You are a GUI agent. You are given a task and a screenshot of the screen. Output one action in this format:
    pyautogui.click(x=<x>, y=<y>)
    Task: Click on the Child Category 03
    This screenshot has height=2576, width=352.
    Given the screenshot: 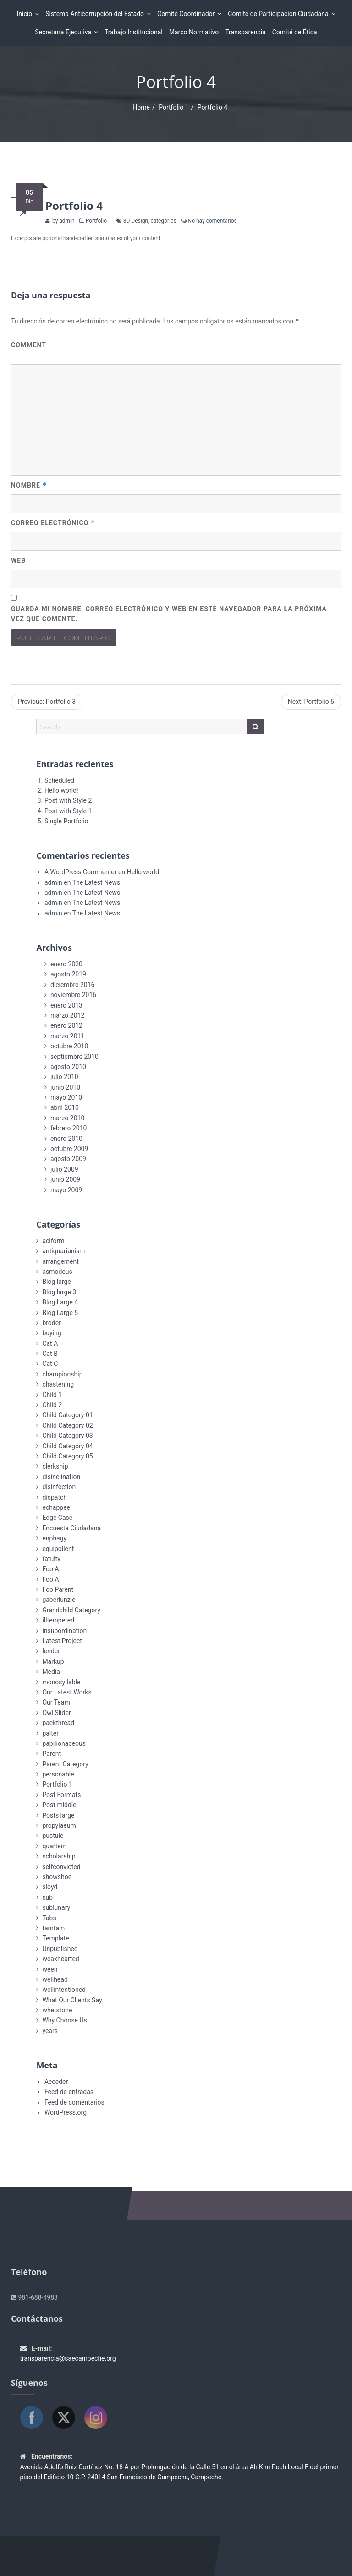 What is the action you would take?
    pyautogui.click(x=67, y=1435)
    